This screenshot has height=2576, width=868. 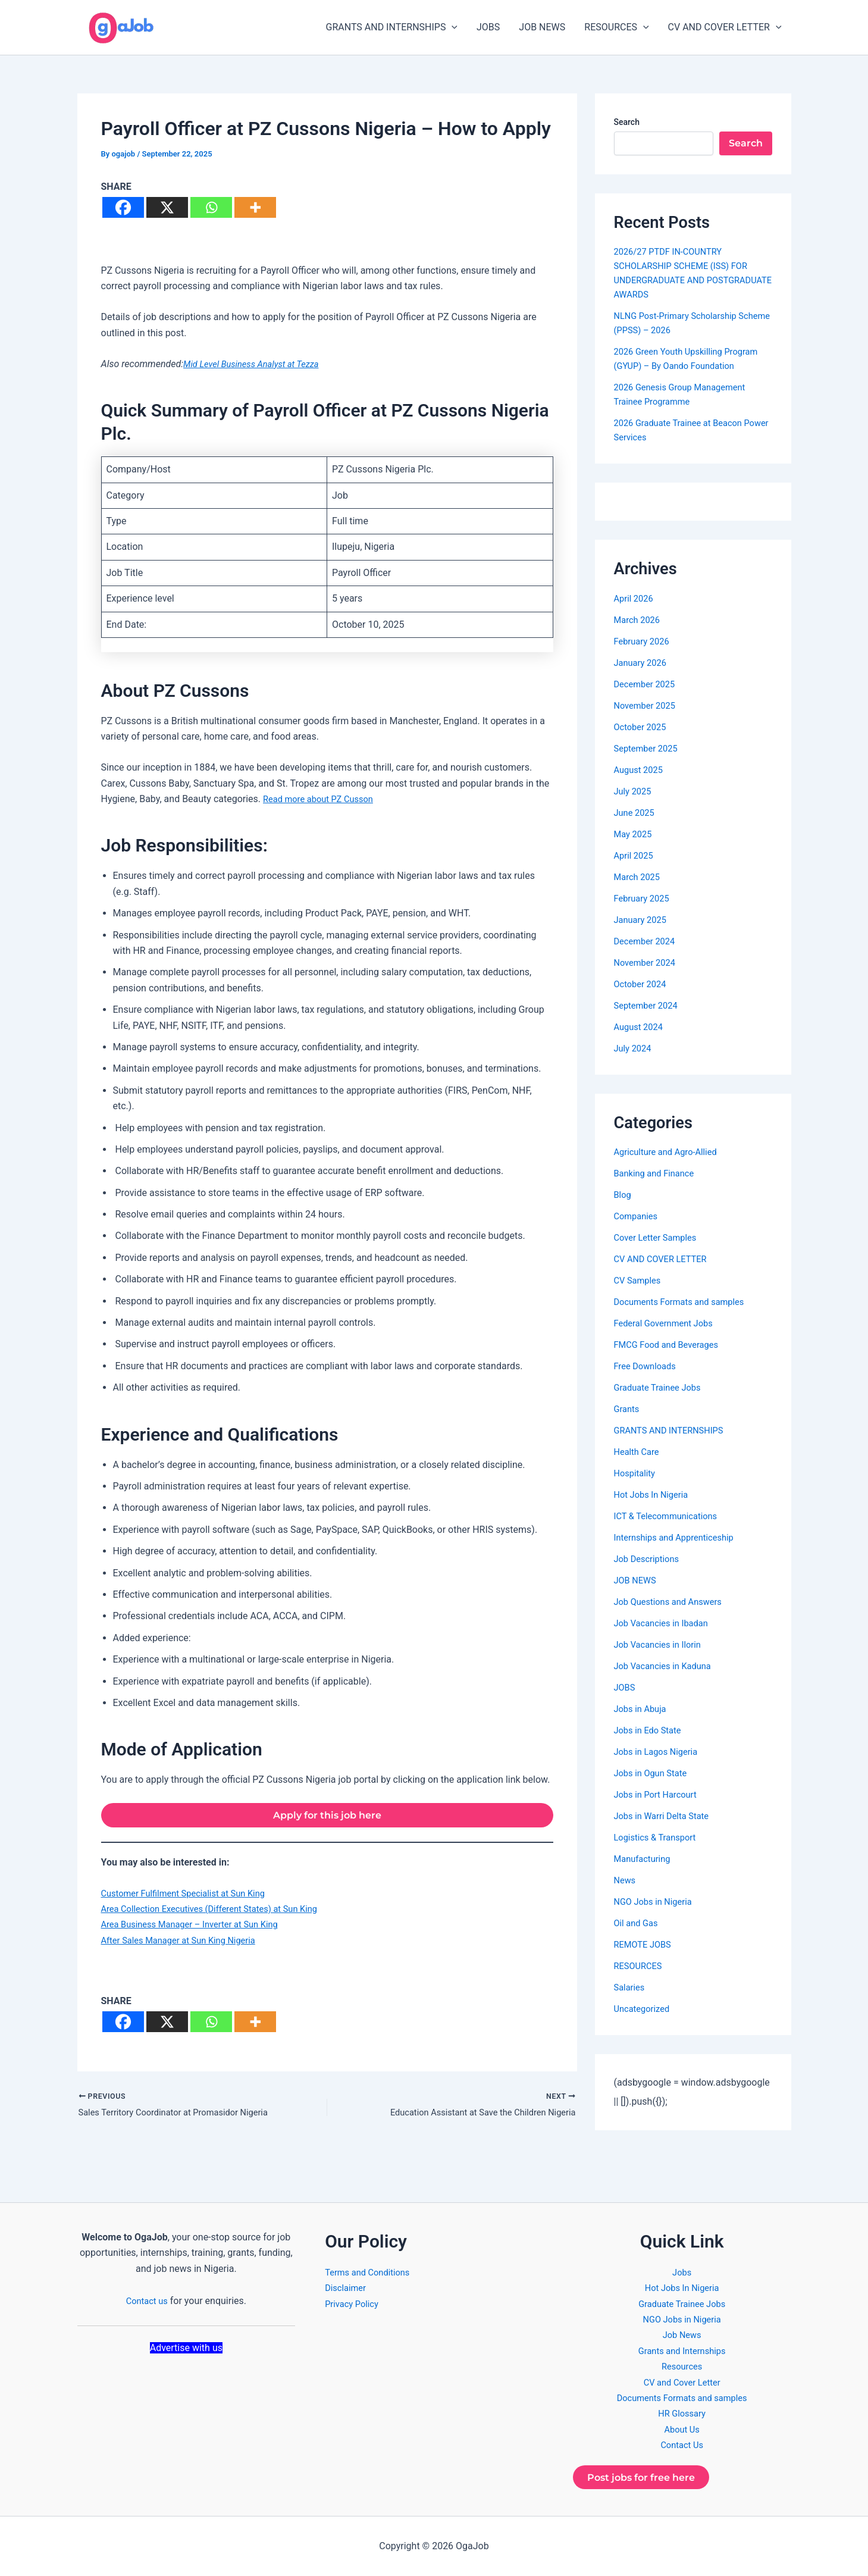 What do you see at coordinates (638, 1923) in the screenshot?
I see `Oil and Gas` at bounding box center [638, 1923].